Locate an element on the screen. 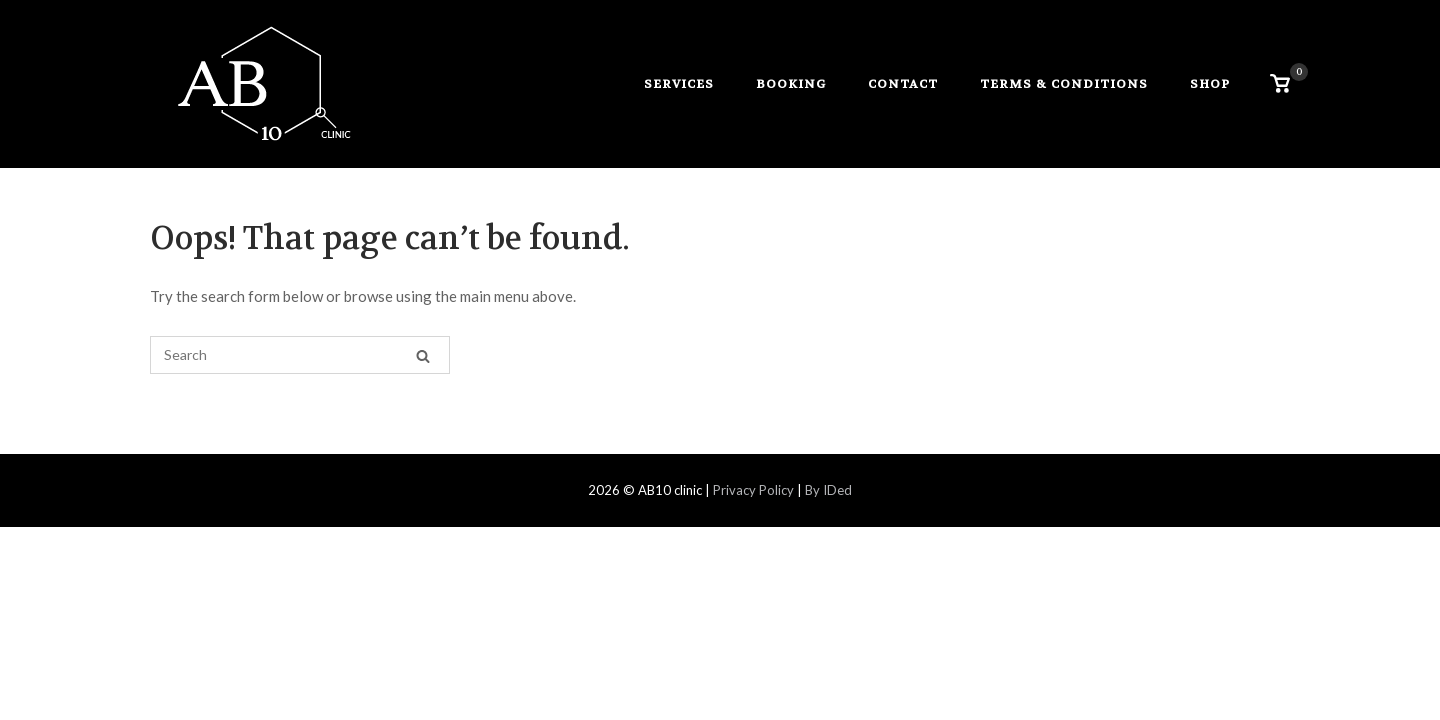  Terms & Conditions is located at coordinates (1064, 84).